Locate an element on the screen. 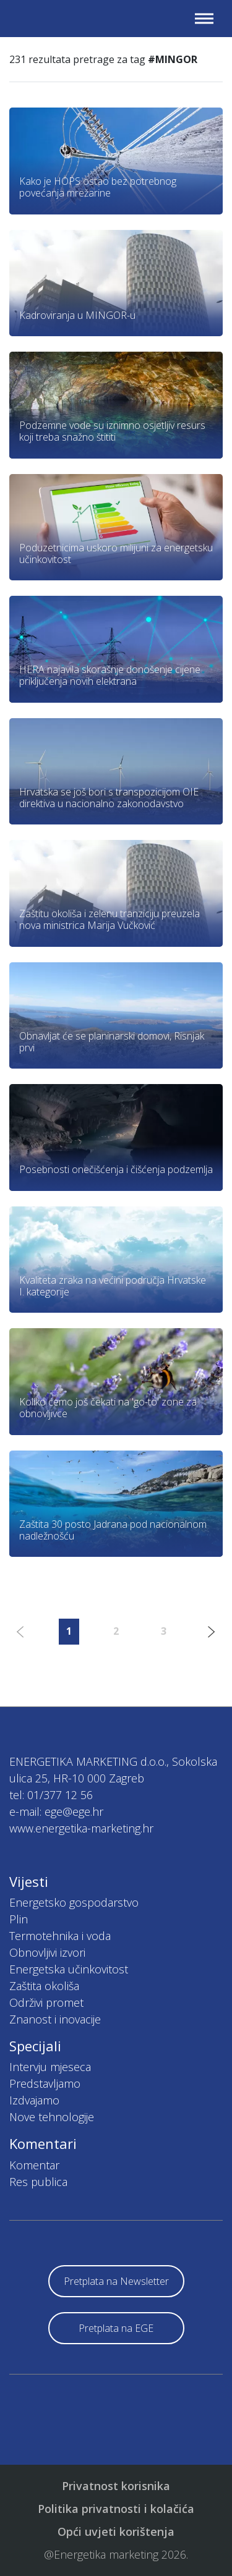 The height and width of the screenshot is (2576, 232). Zaštita okoliša is located at coordinates (44, 1985).